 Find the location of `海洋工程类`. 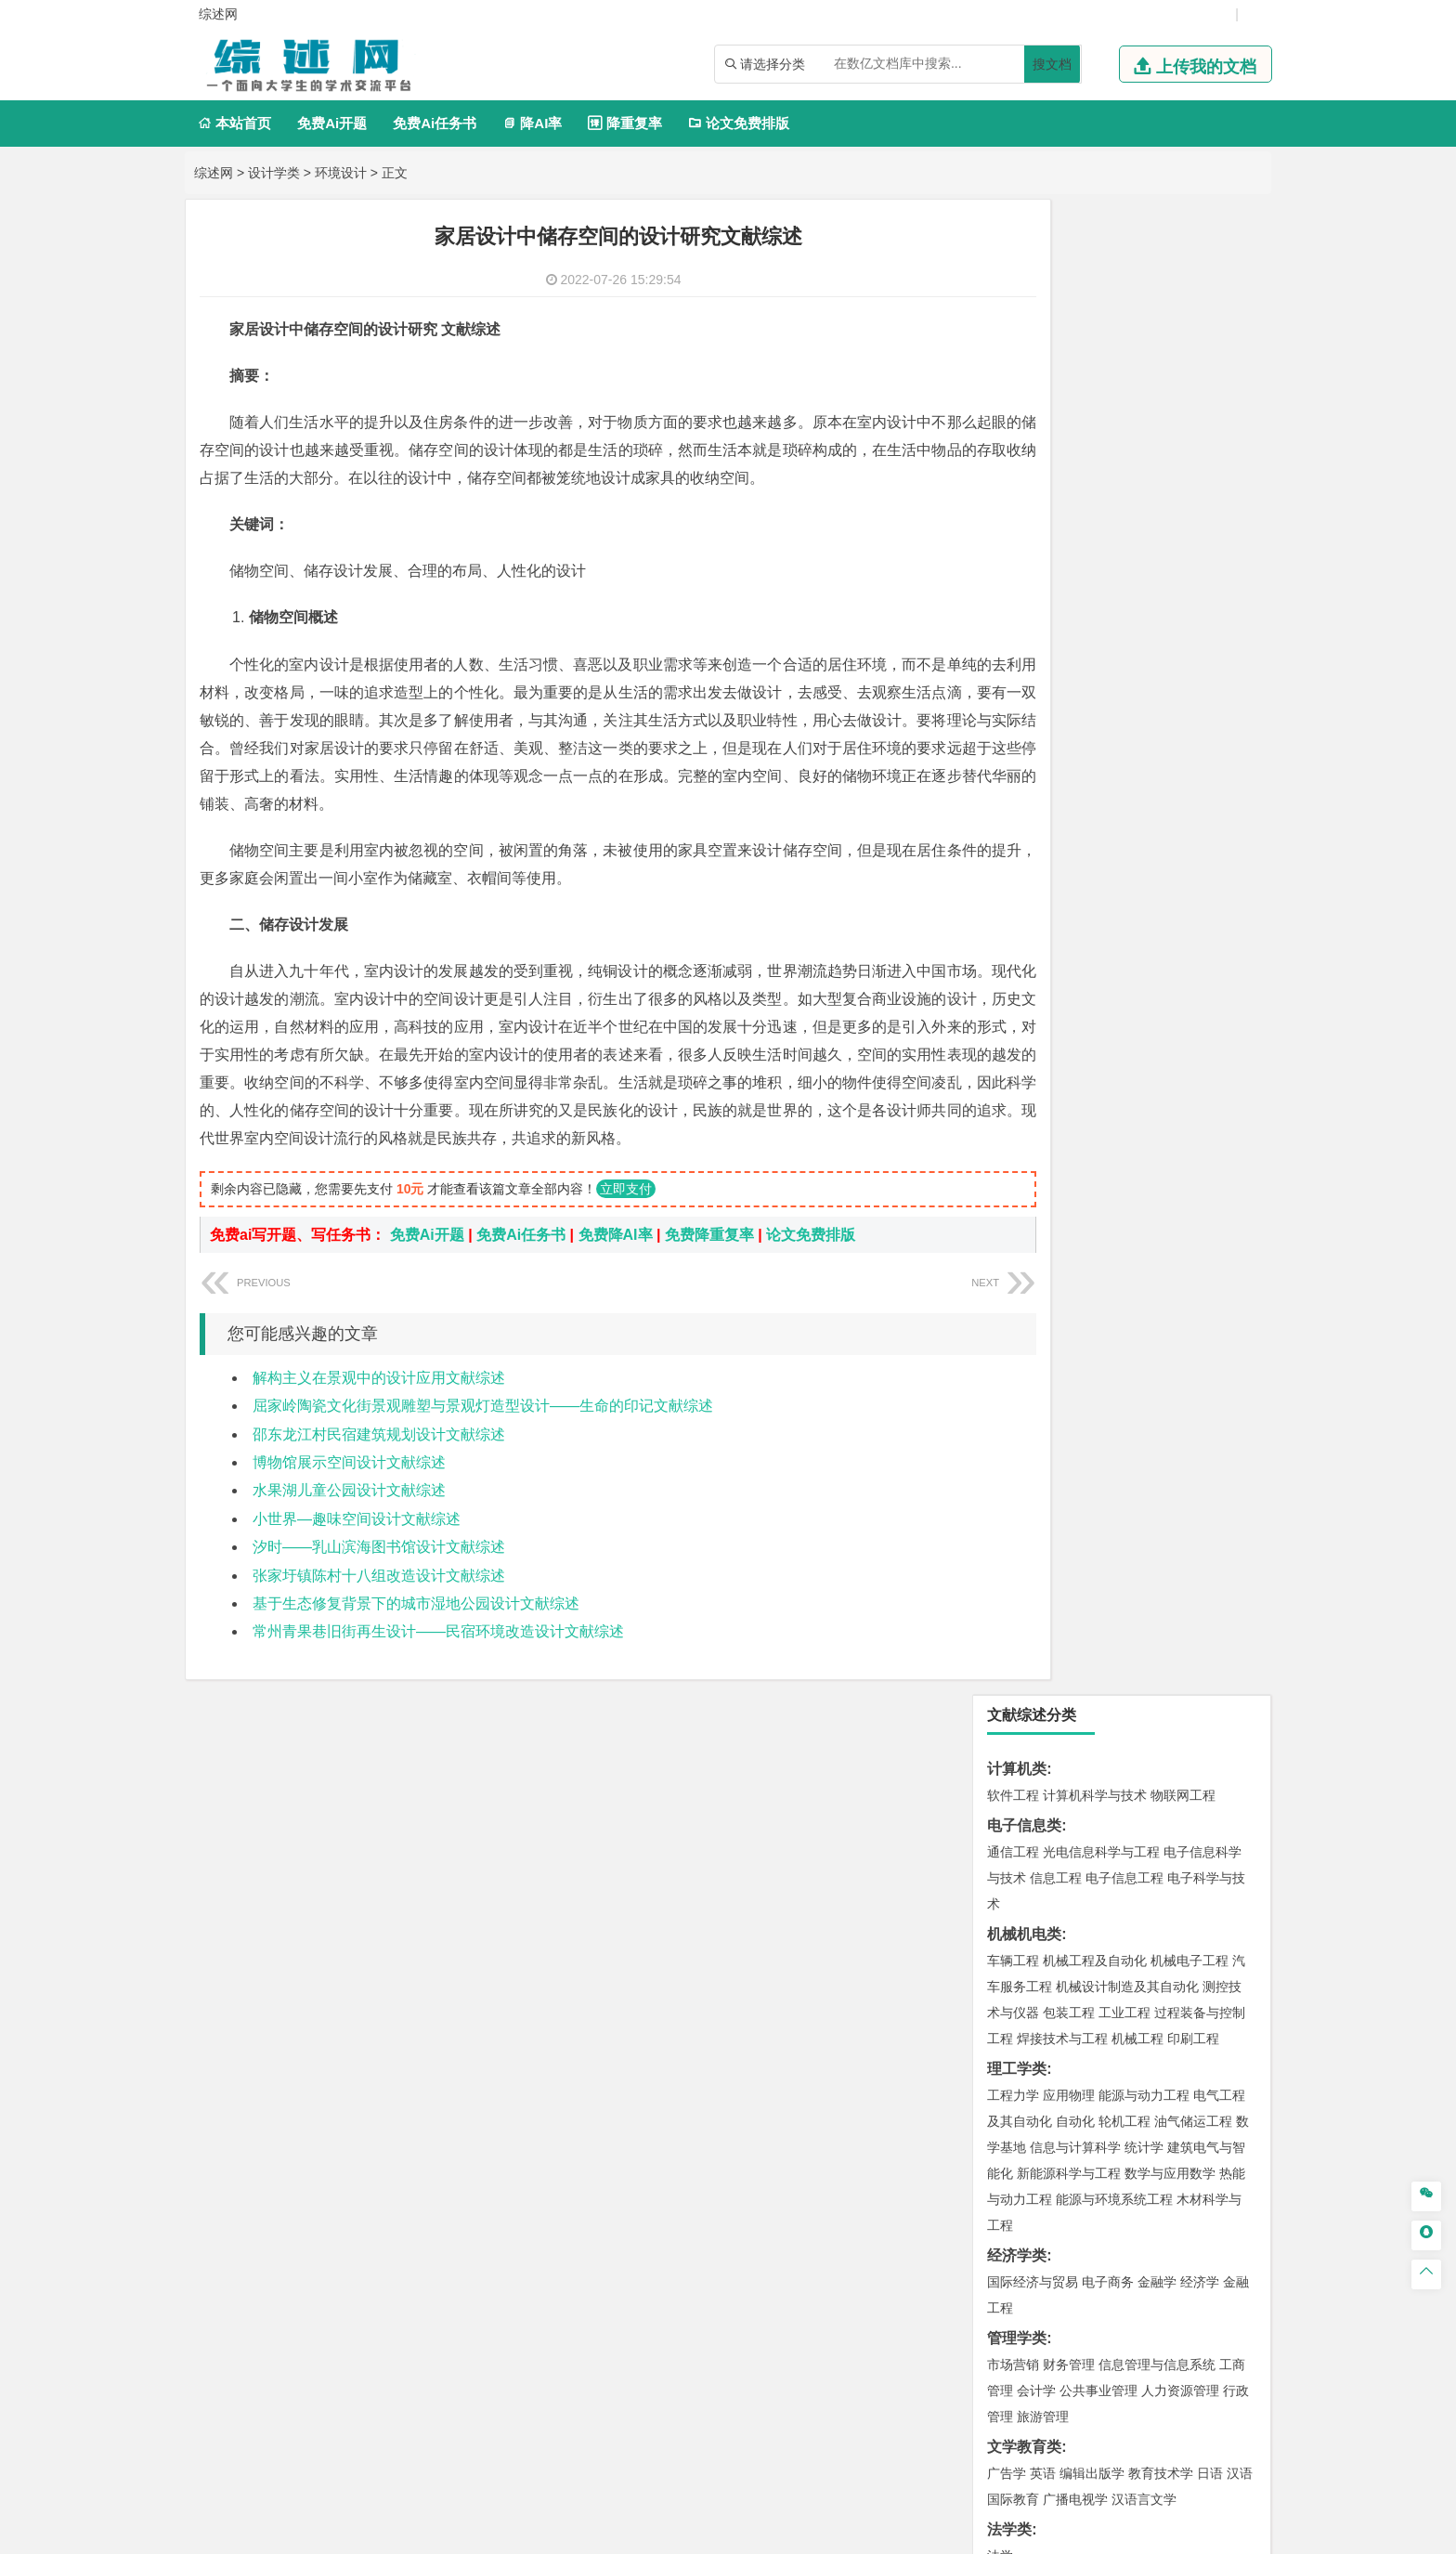

海洋工程类 is located at coordinates (1024, 1282).